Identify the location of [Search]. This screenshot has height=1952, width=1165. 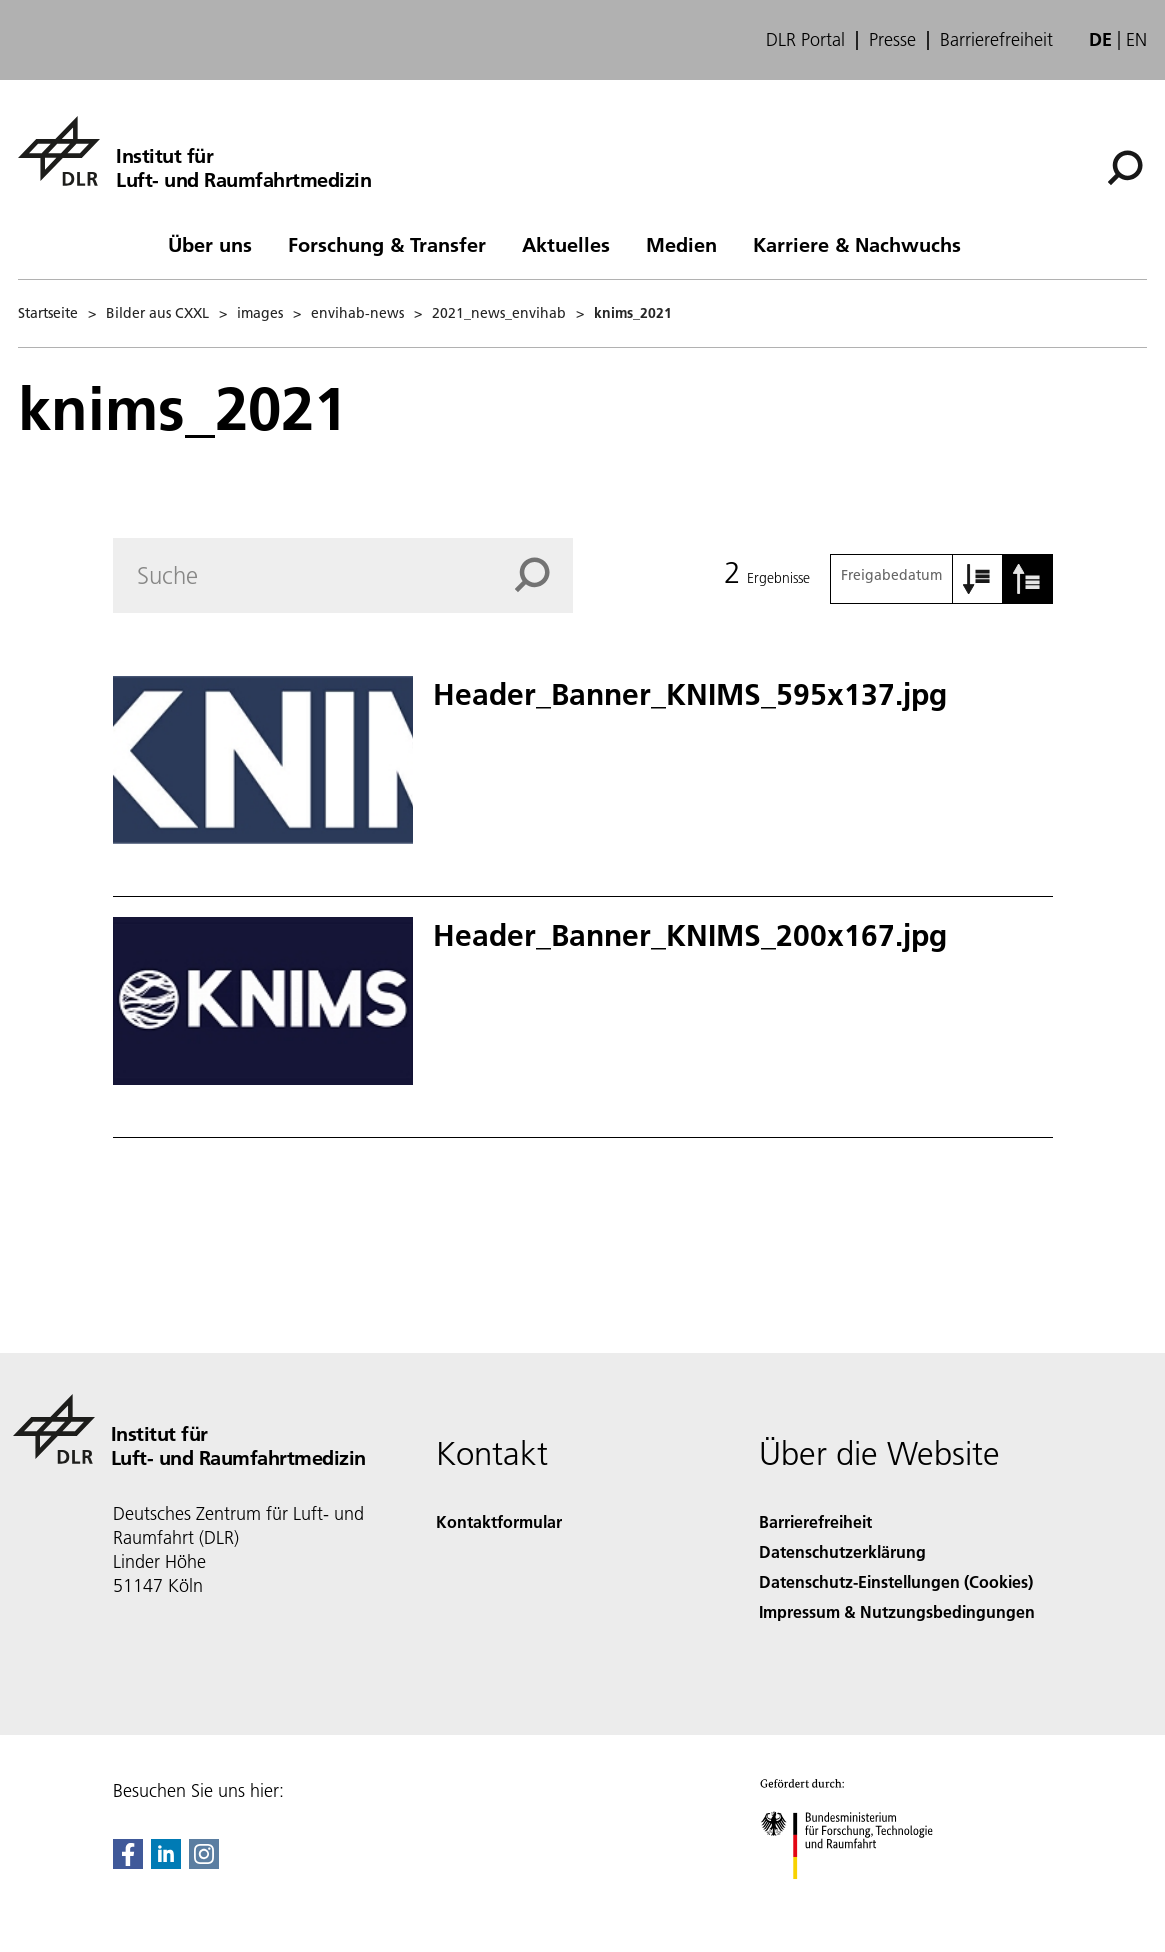
(343, 575).